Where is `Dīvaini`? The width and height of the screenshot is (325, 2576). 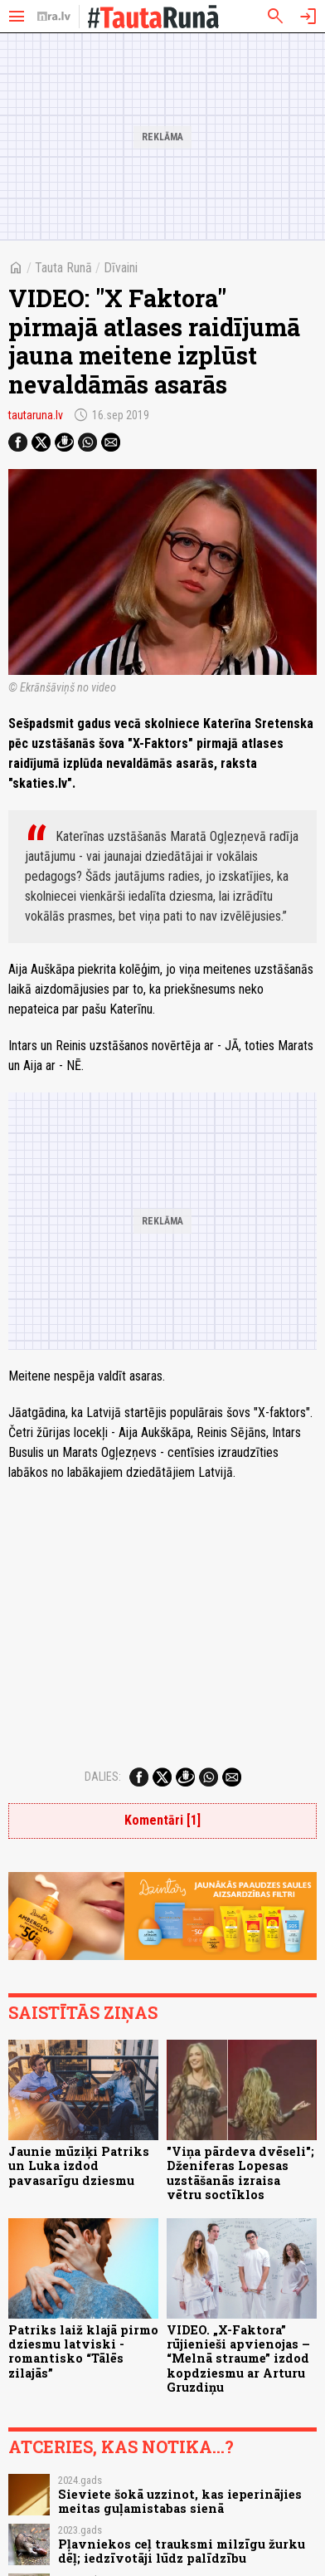
Dīvaini is located at coordinates (121, 268).